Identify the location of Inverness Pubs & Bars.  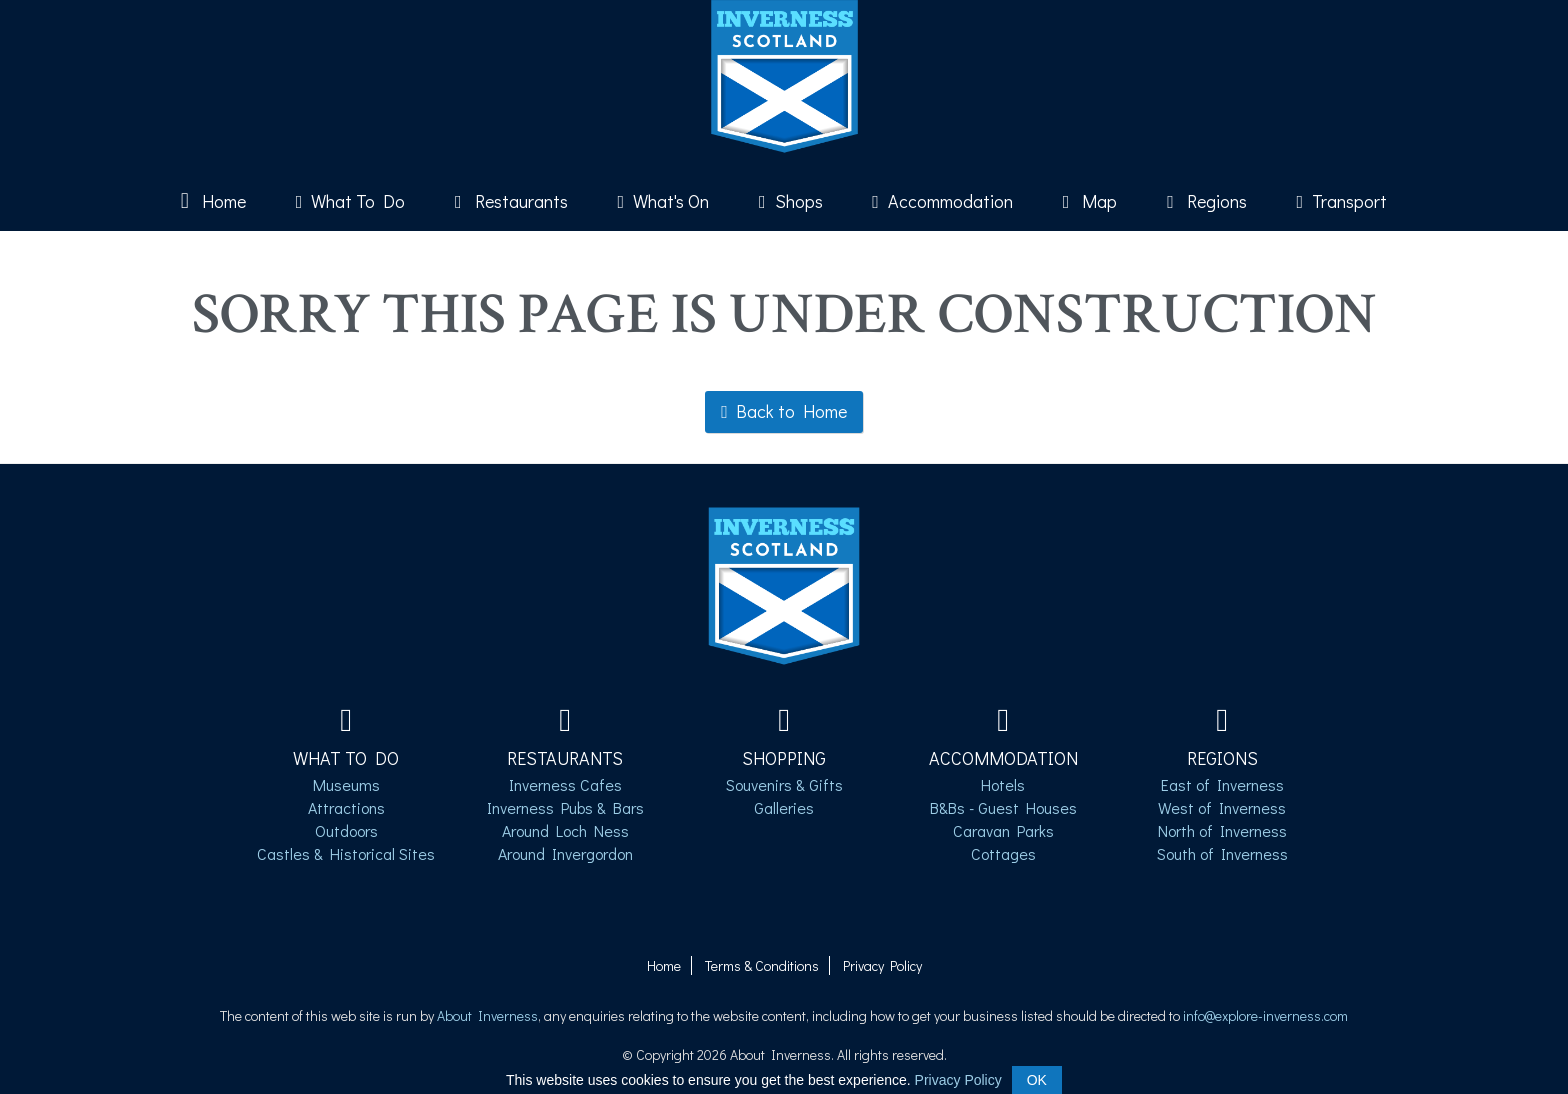
(565, 807).